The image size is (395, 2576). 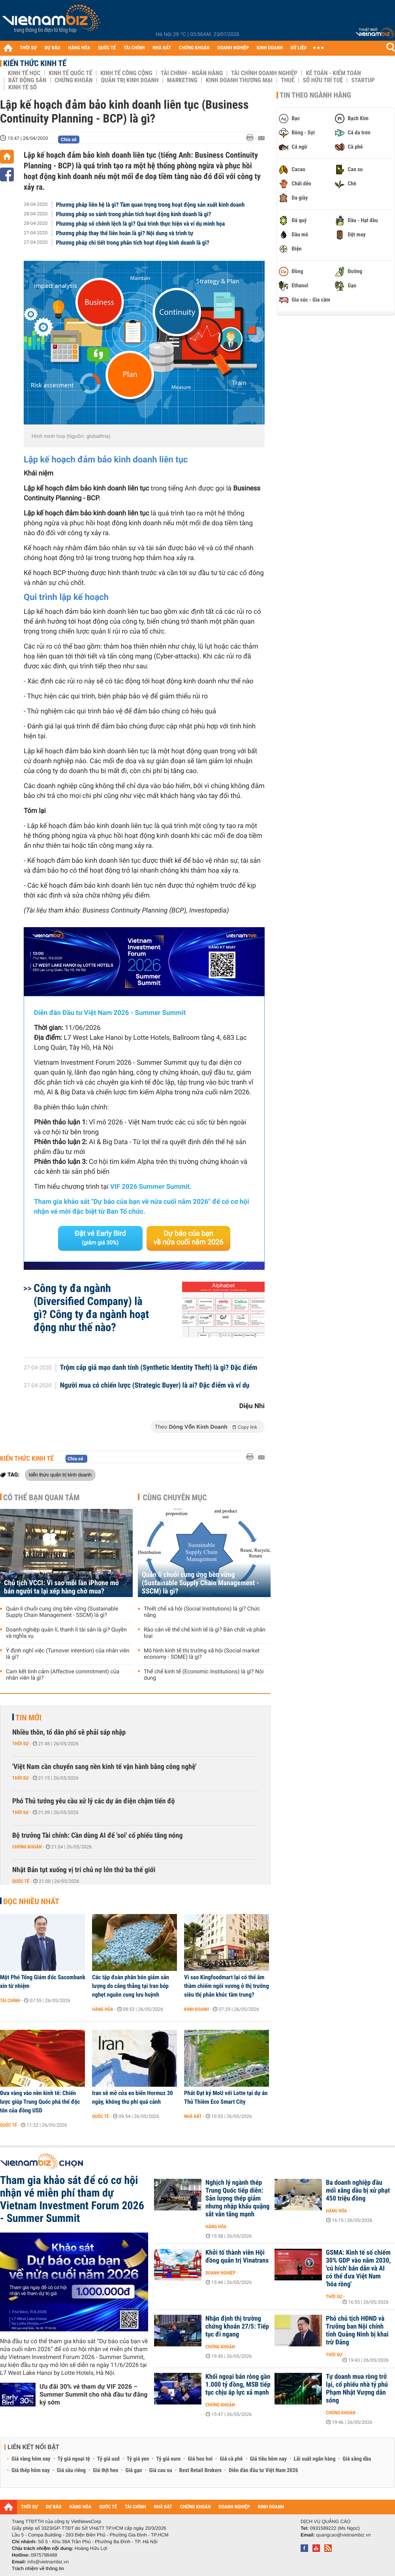 What do you see at coordinates (24, 73) in the screenshot?
I see `Kinh tế học` at bounding box center [24, 73].